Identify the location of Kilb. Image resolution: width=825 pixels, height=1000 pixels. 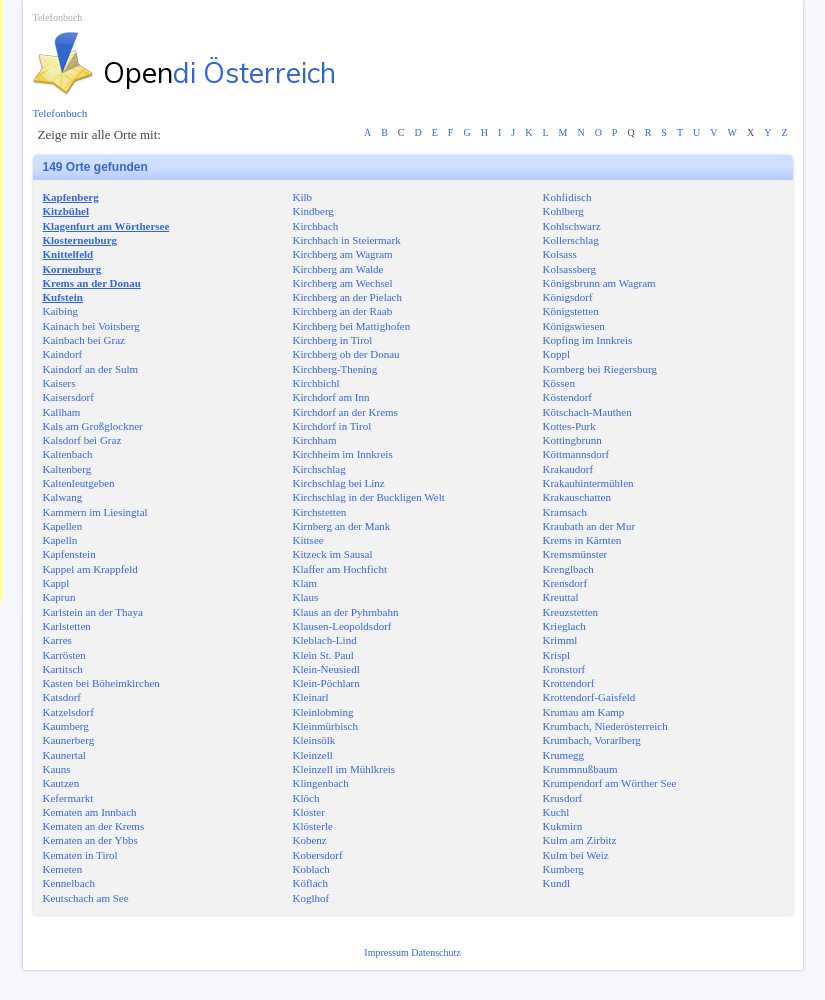
(303, 197).